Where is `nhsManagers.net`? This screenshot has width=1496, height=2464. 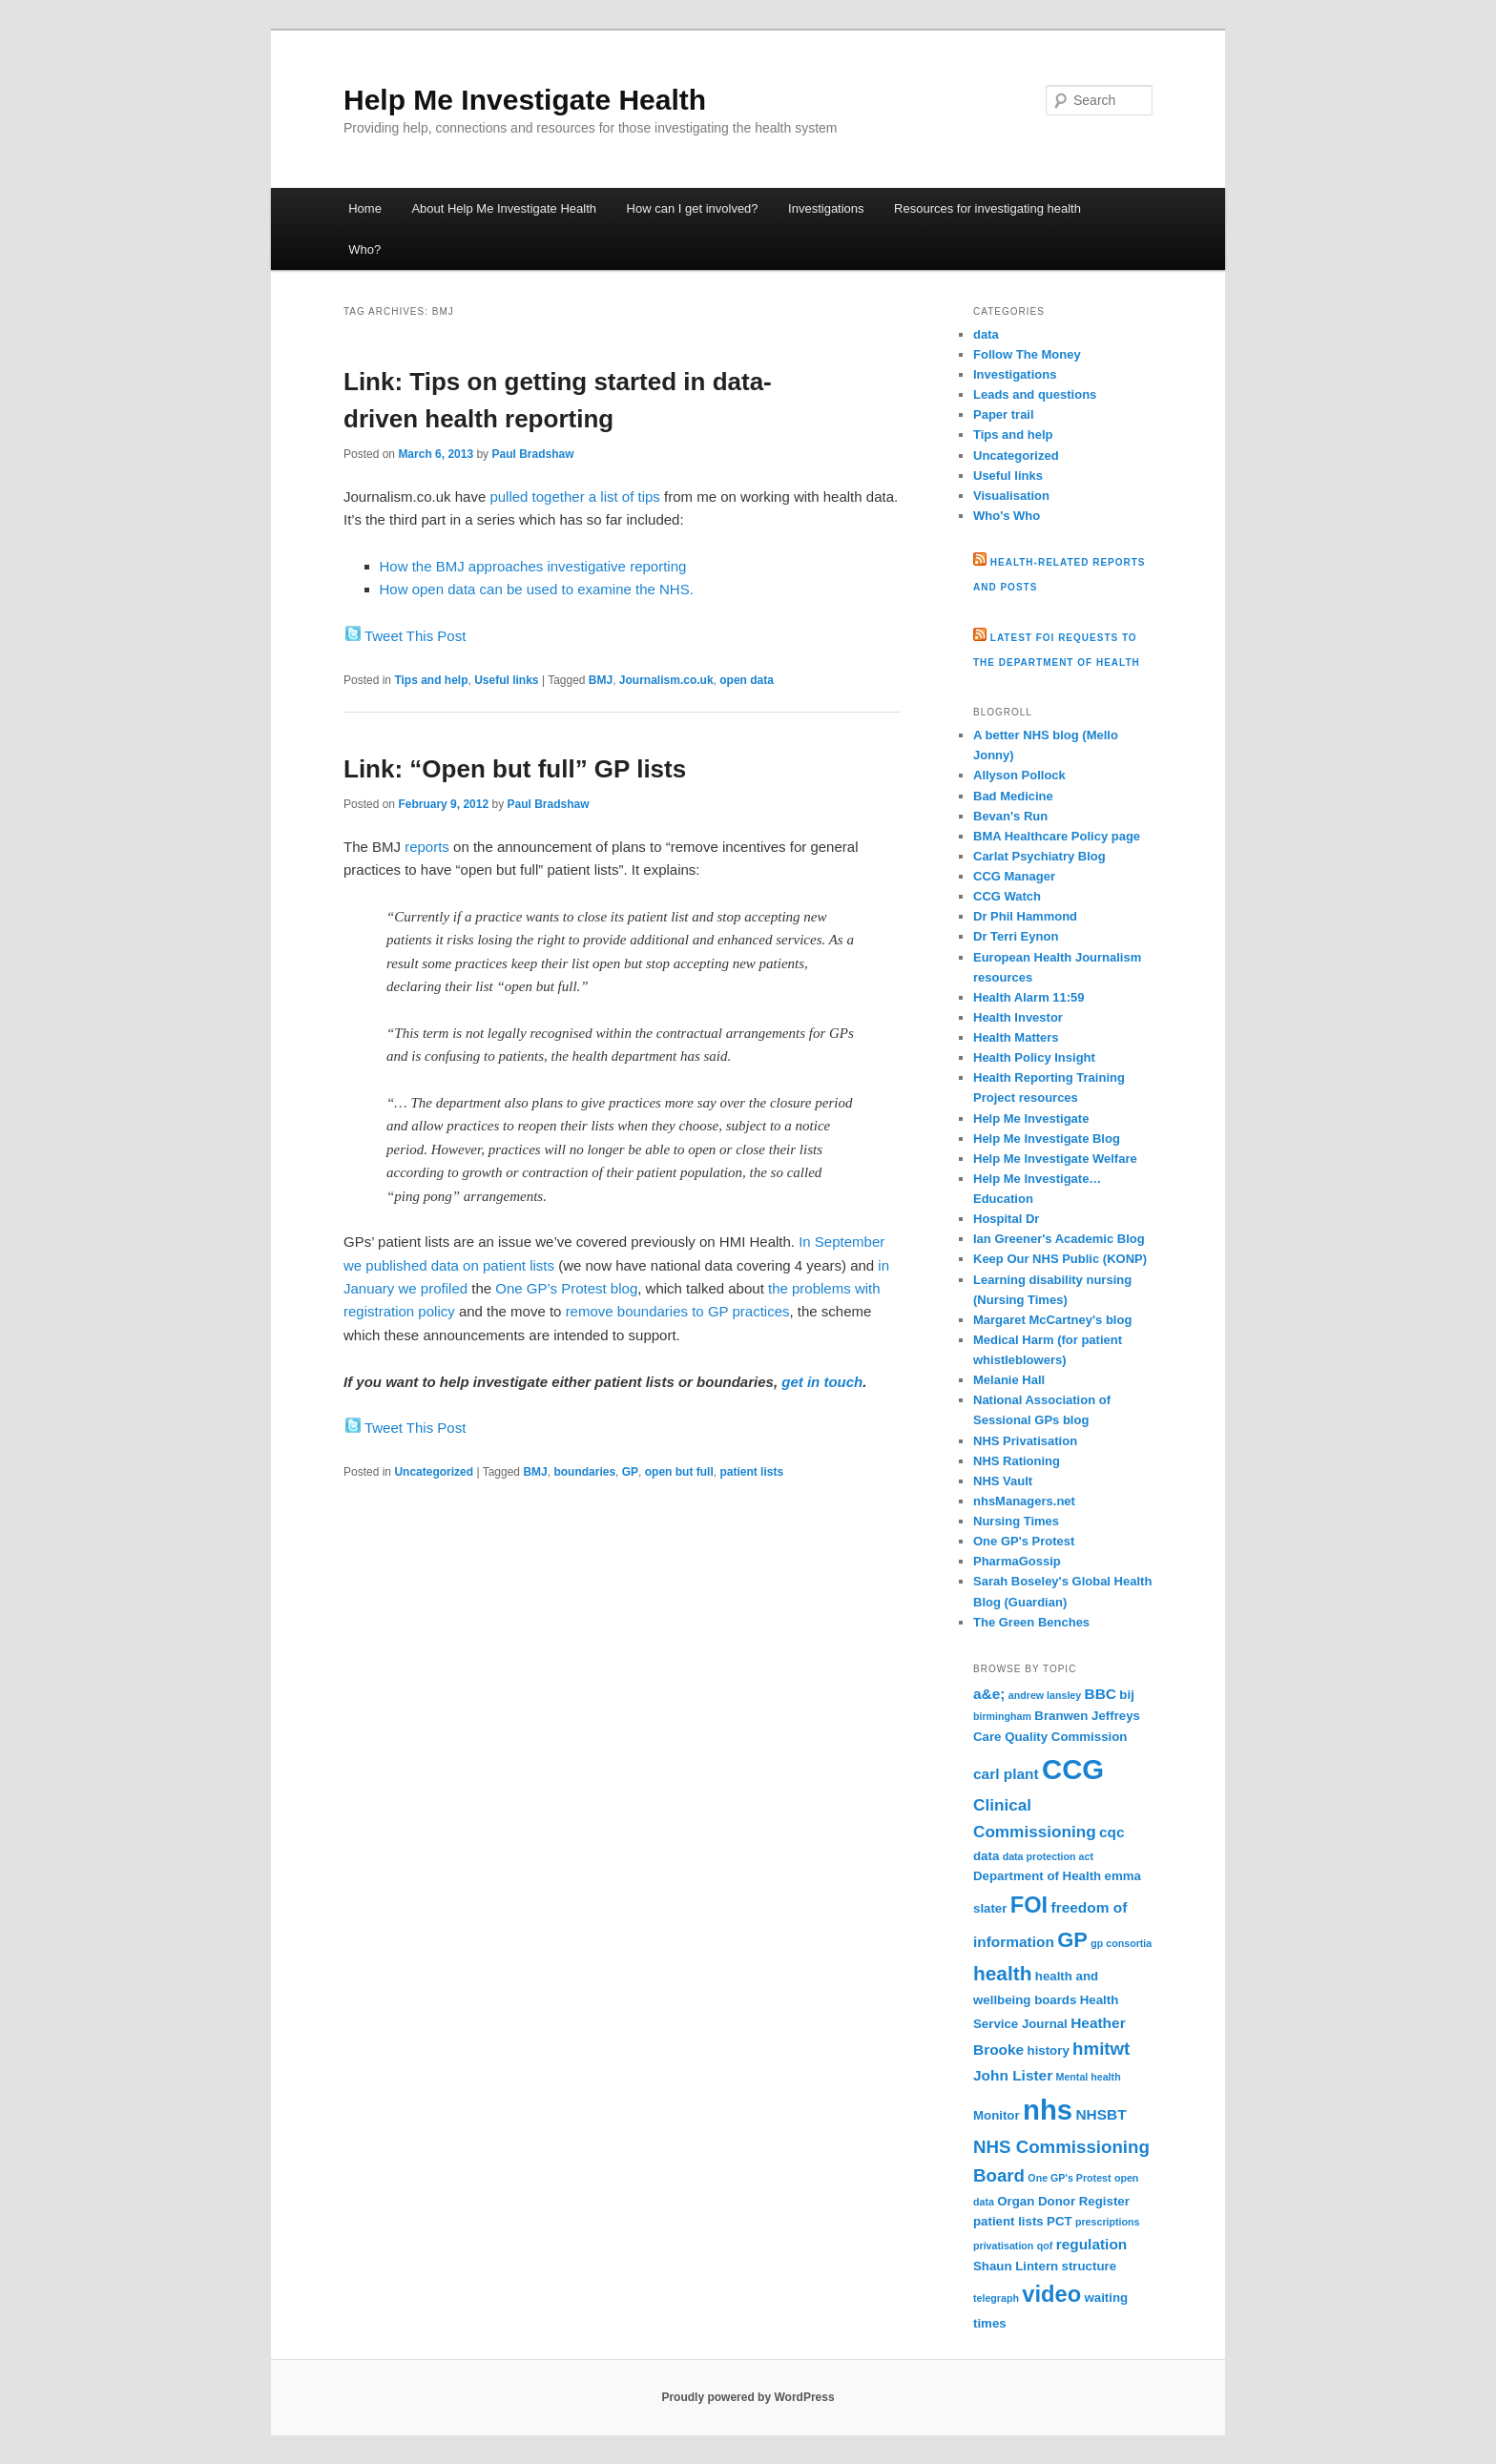 nhsManagers.net is located at coordinates (1024, 1501).